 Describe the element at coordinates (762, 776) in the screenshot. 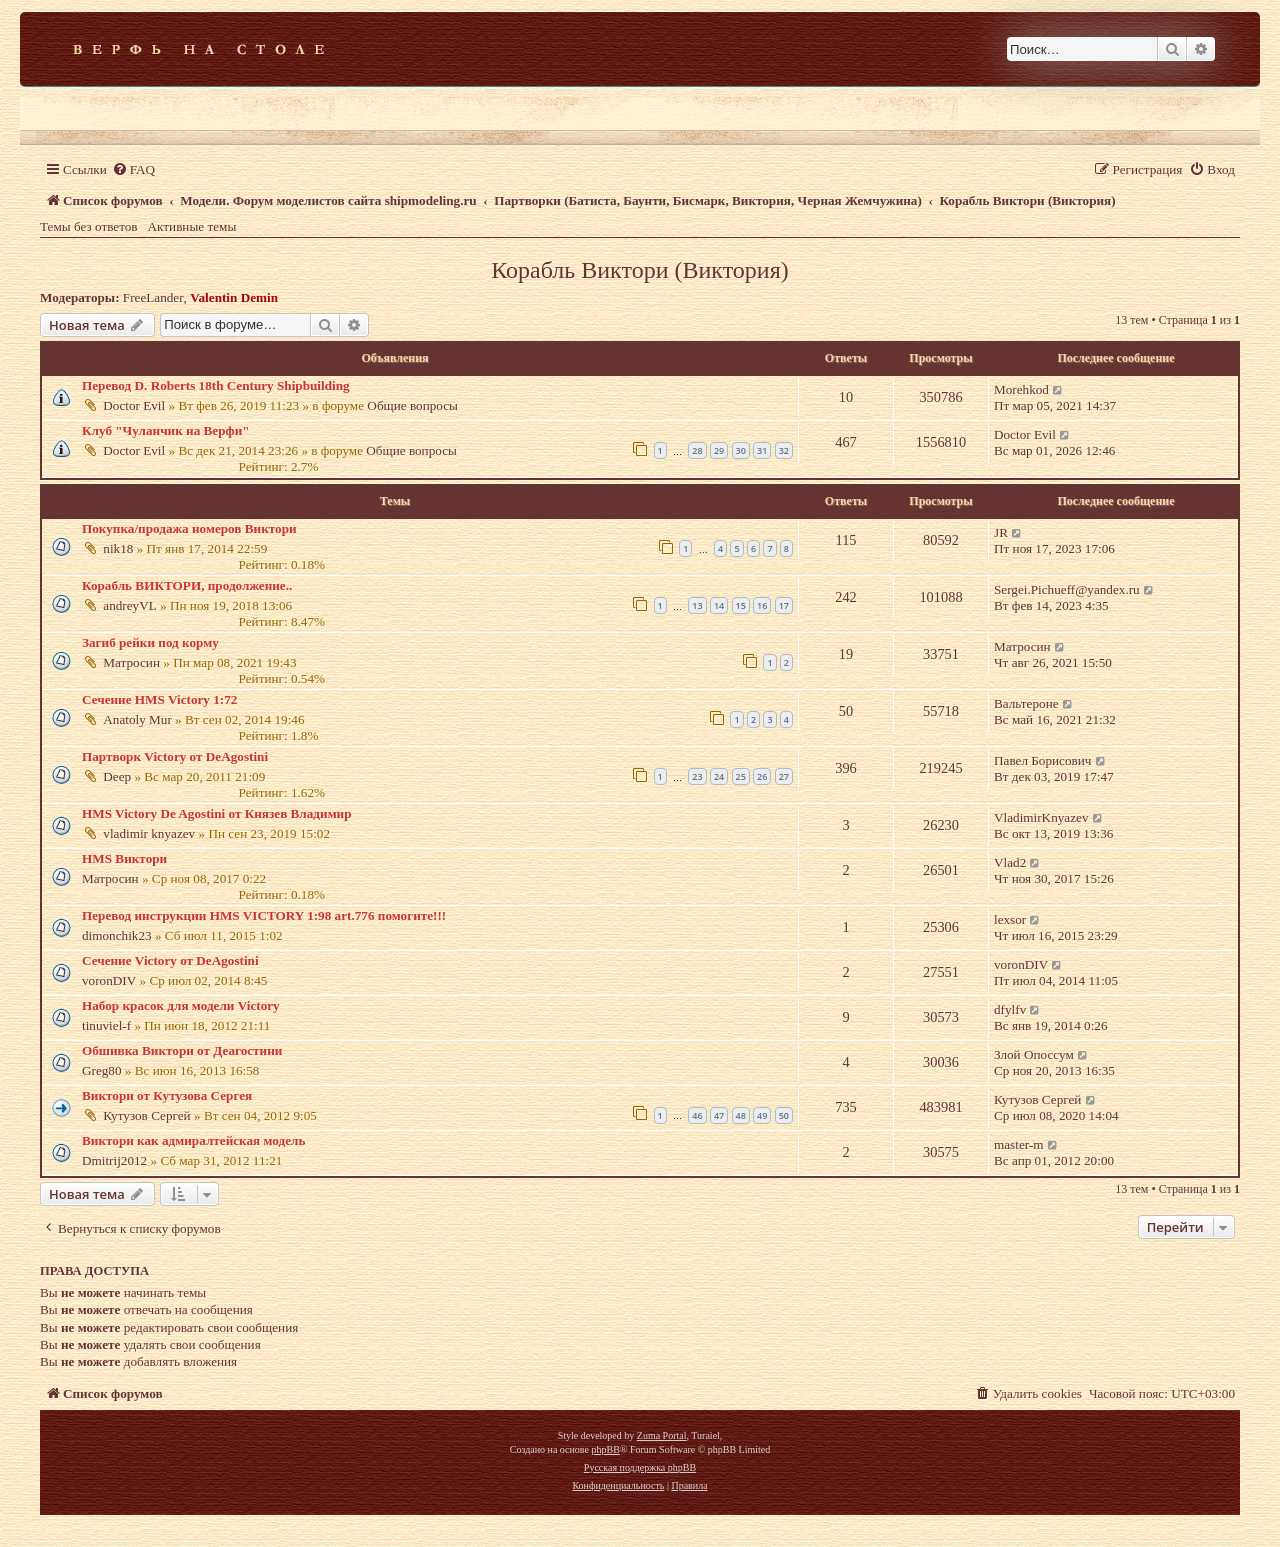

I see `26` at that location.